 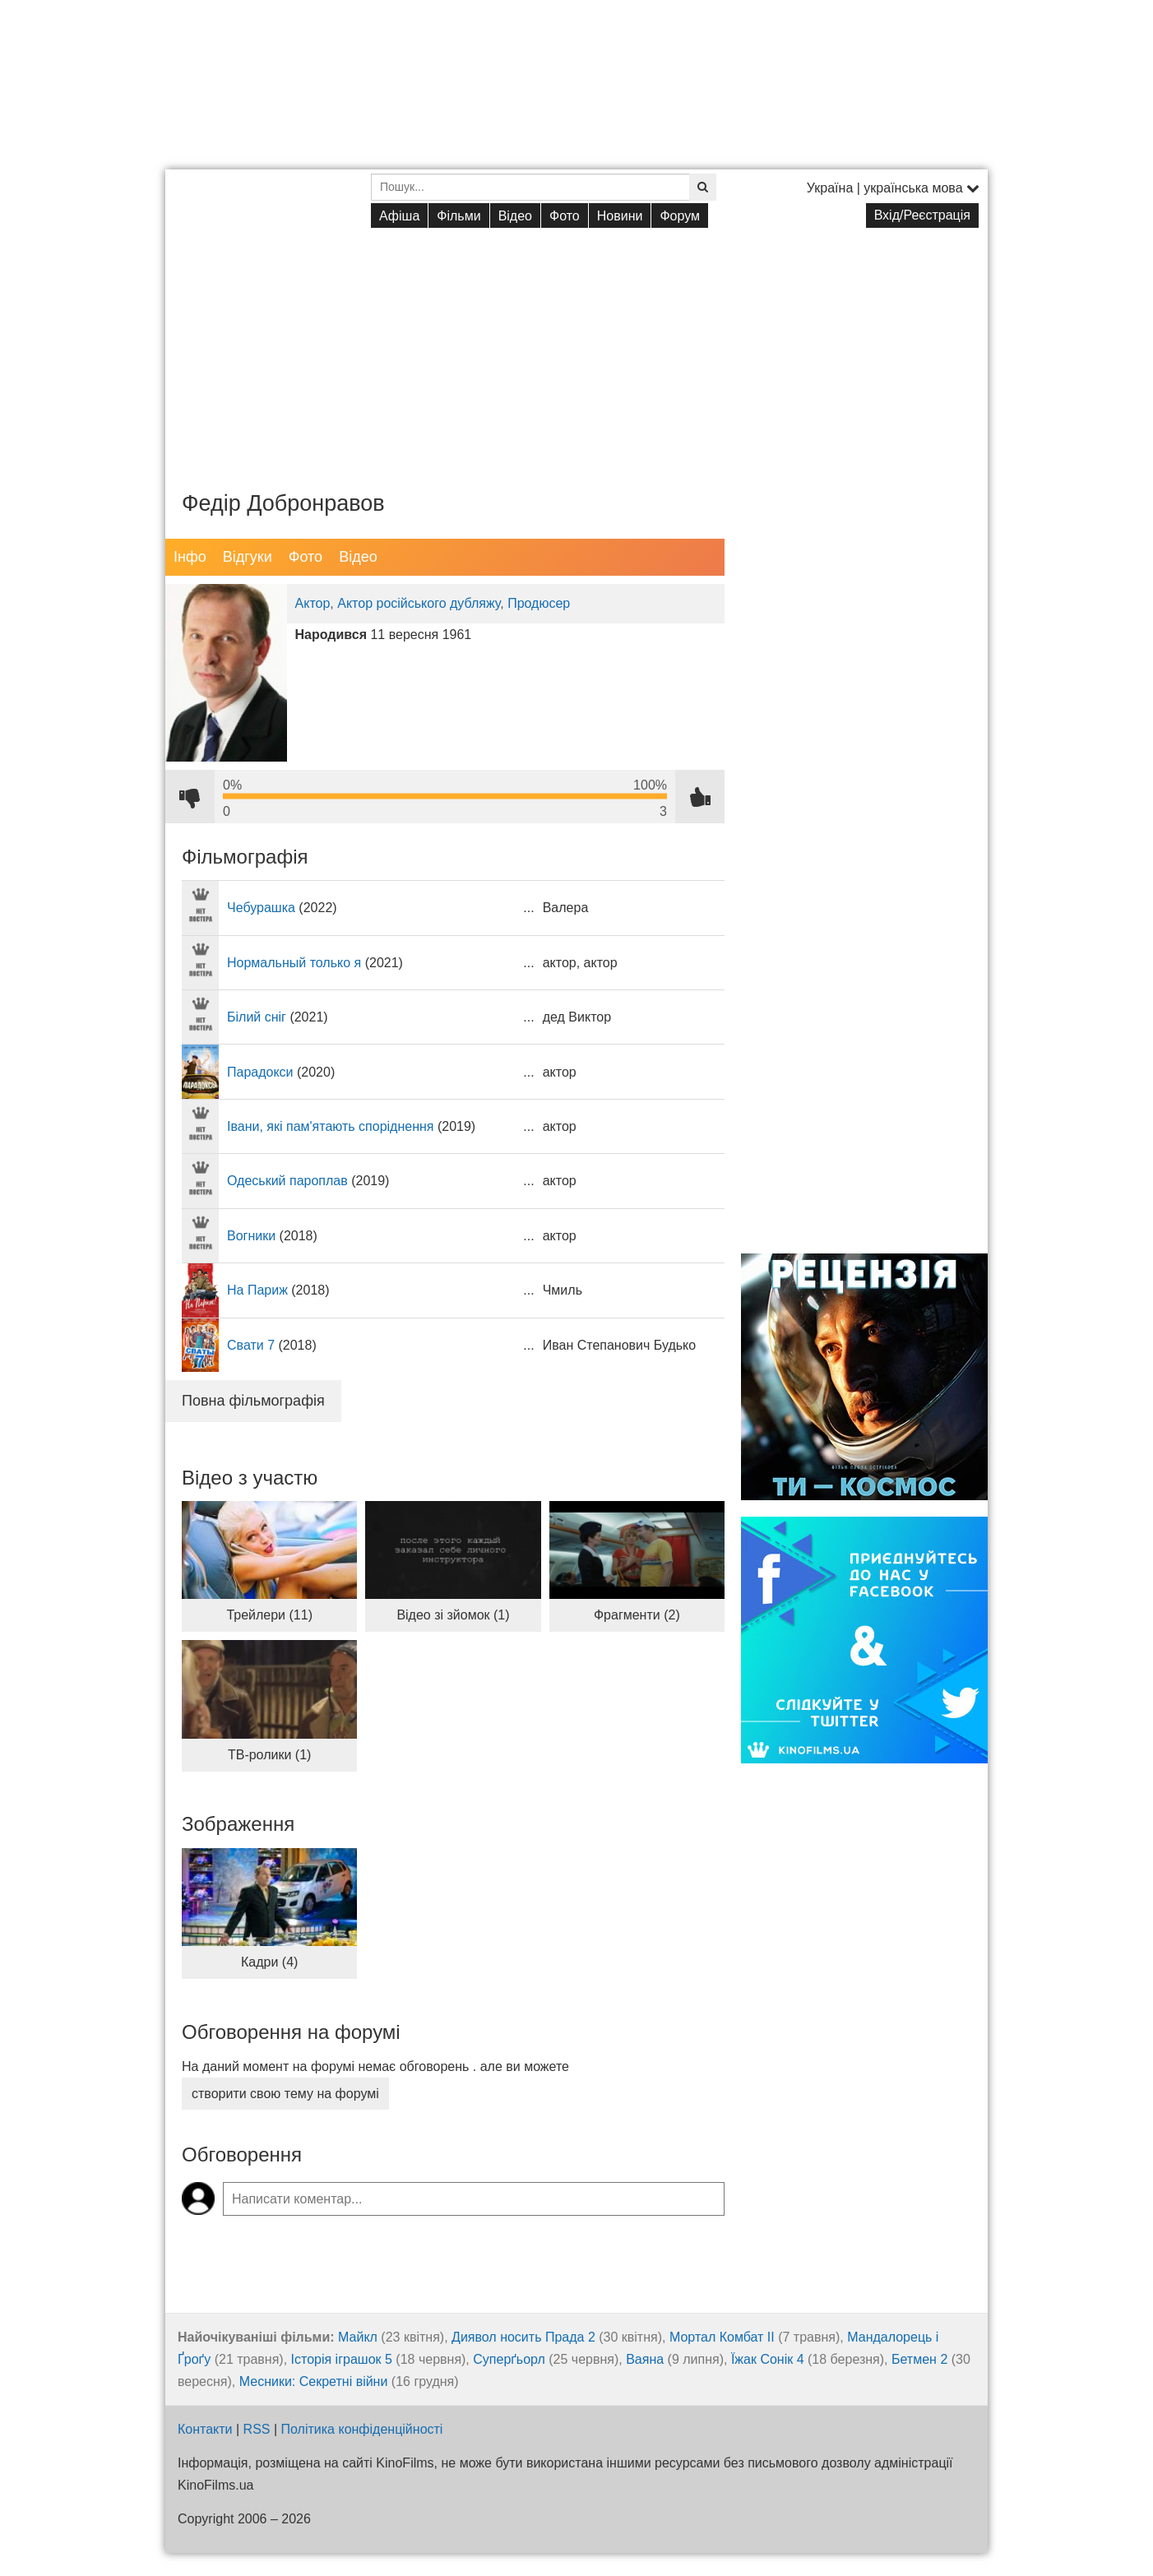 I want to click on Актор, so click(x=313, y=603).